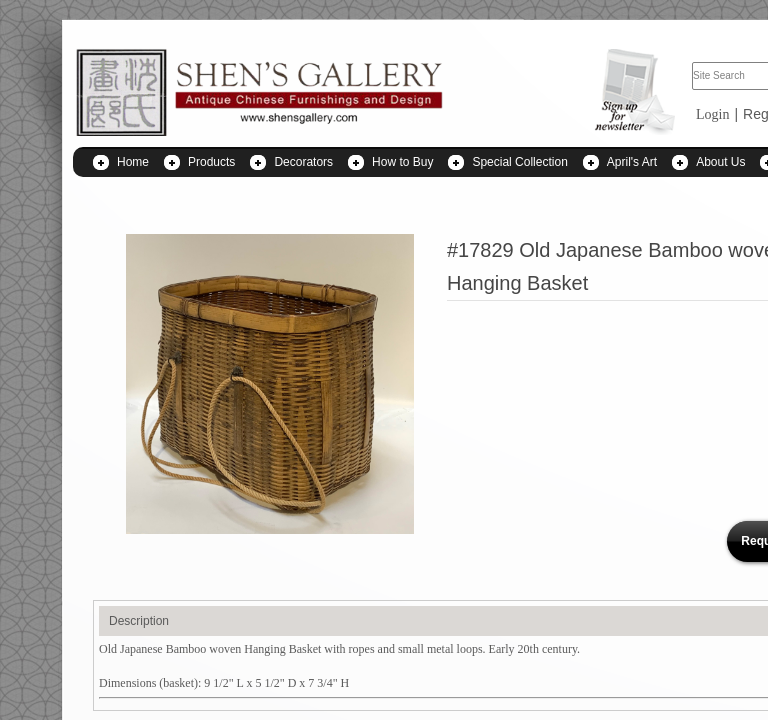 Image resolution: width=768 pixels, height=720 pixels. What do you see at coordinates (402, 162) in the screenshot?
I see `How to Buy` at bounding box center [402, 162].